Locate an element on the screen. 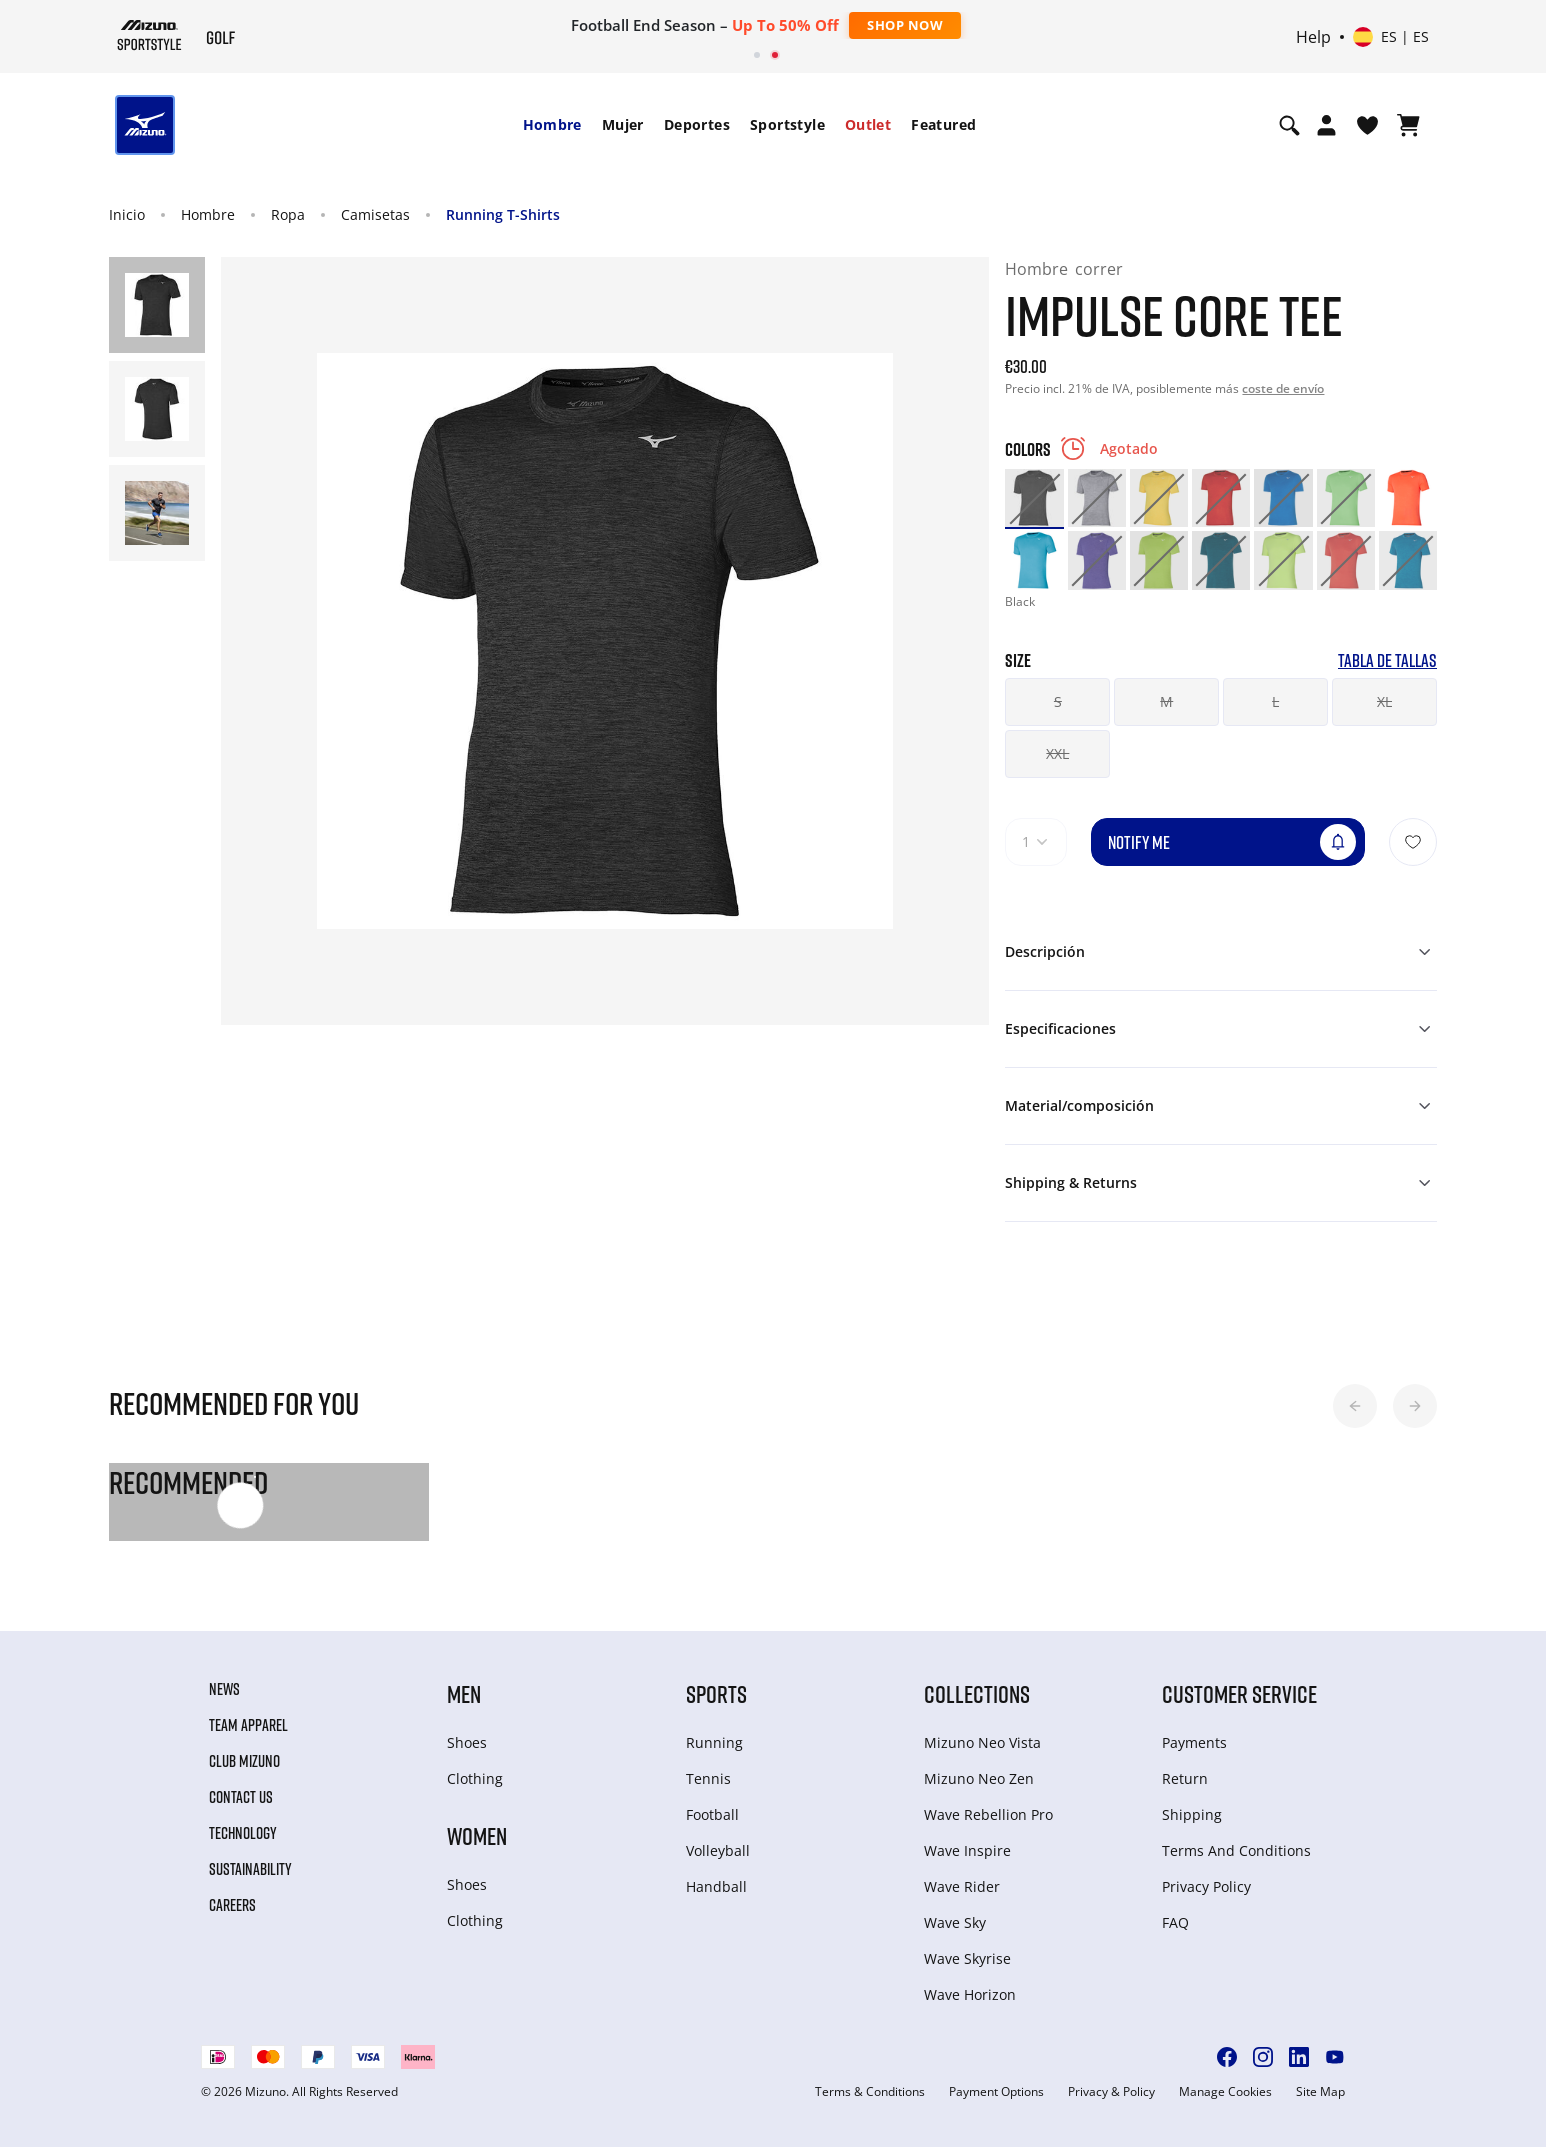 Image resolution: width=1561 pixels, height=2147 pixels. Wave Rider is located at coordinates (962, 1886).